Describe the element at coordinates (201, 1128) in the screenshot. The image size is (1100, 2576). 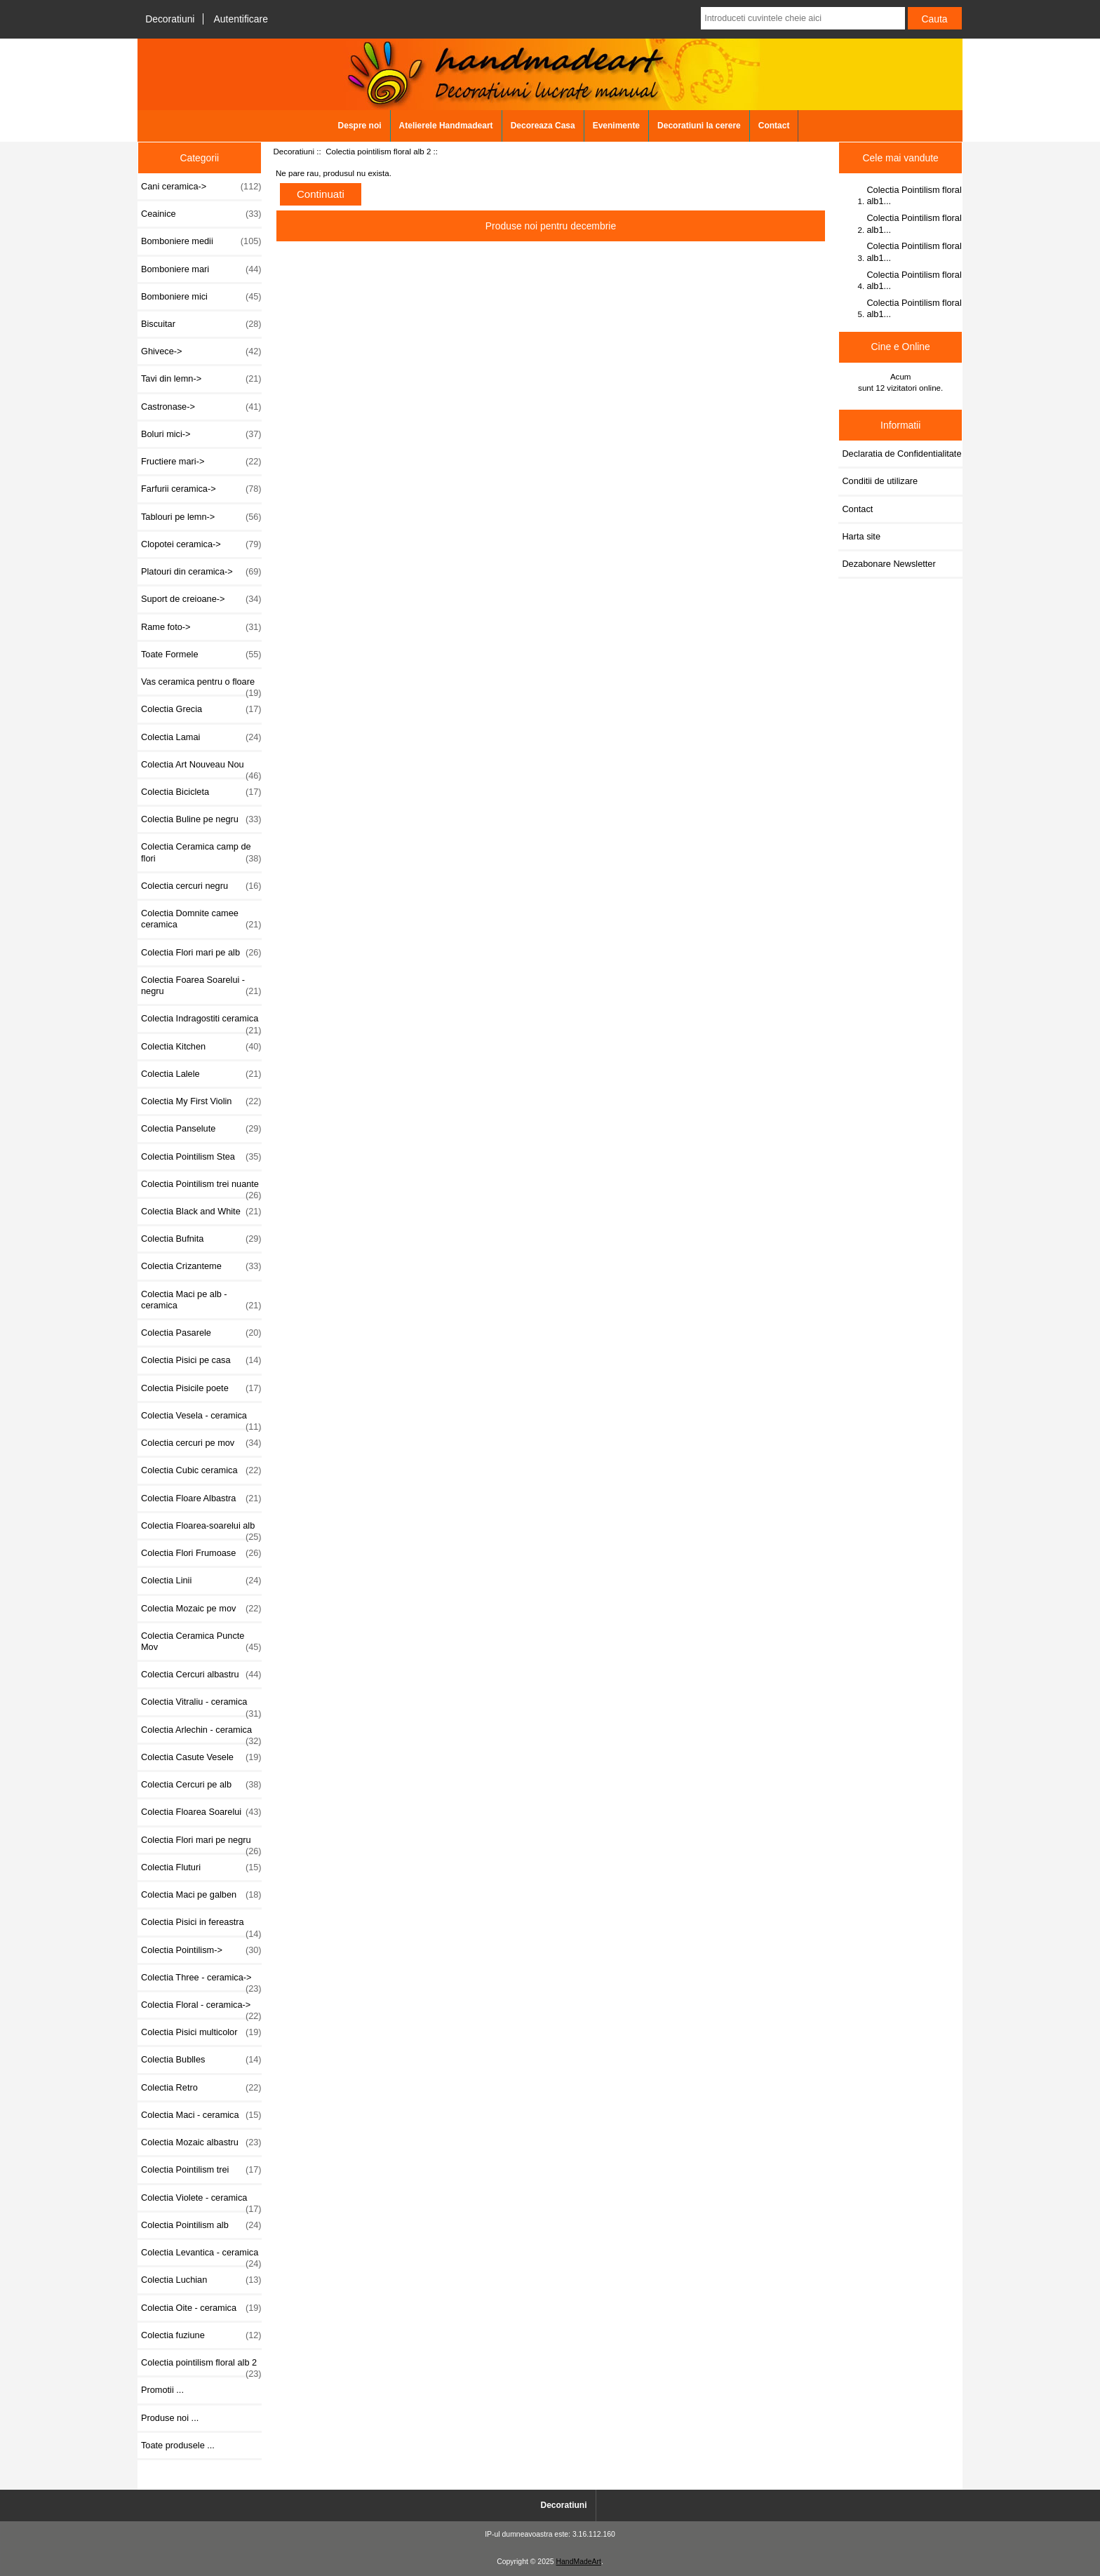
I see `Colectia Panselute` at that location.